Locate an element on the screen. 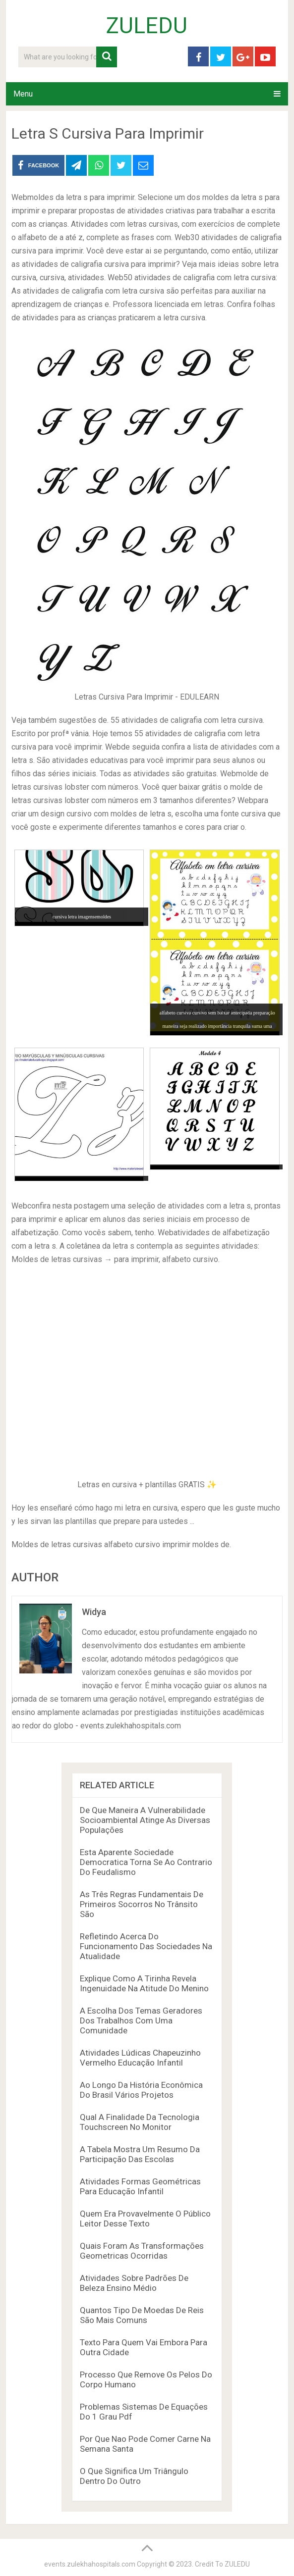  As Três Regras Fundamentais De Primeiros Socorros No Trânsito São is located at coordinates (141, 1904).